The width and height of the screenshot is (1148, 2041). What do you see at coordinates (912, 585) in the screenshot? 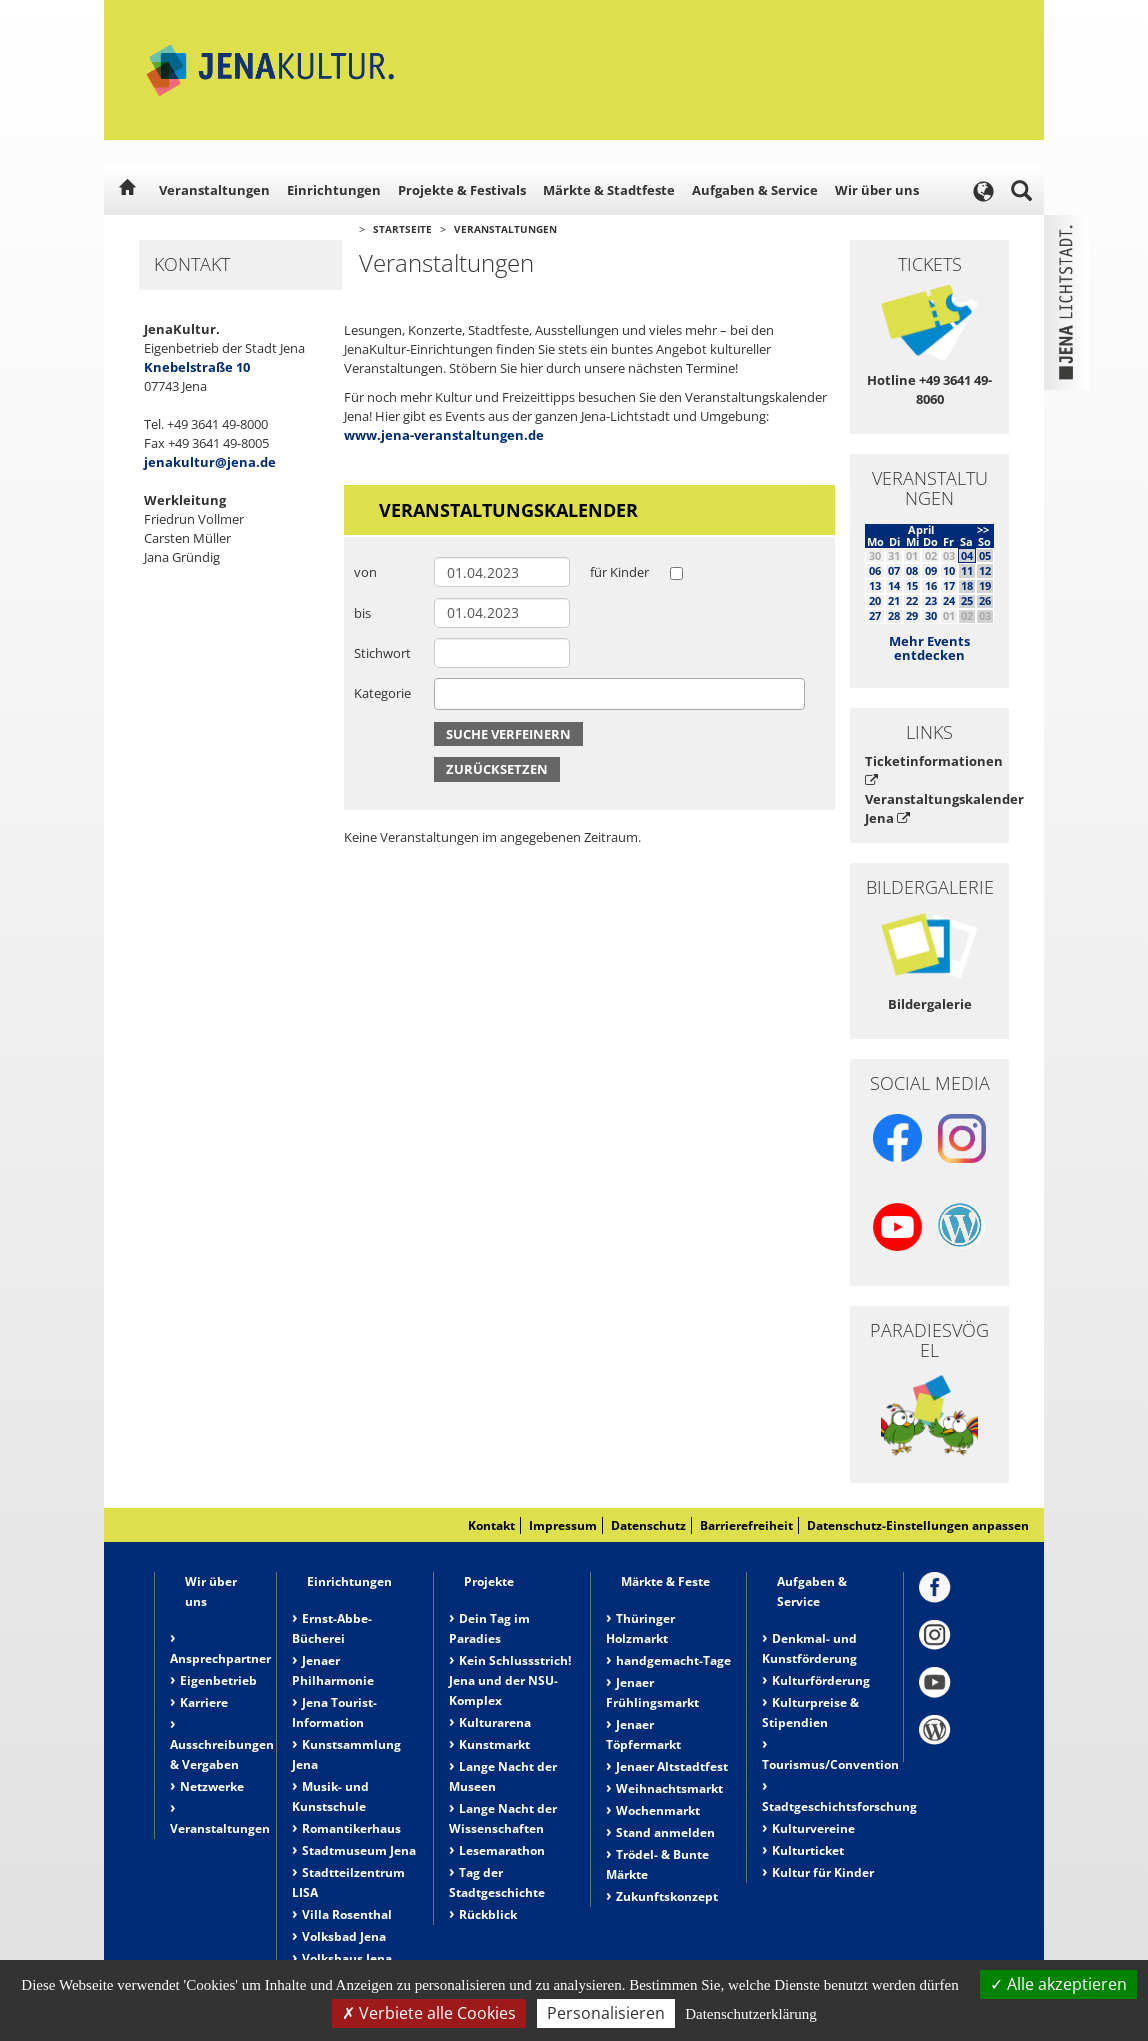
I see `15` at bounding box center [912, 585].